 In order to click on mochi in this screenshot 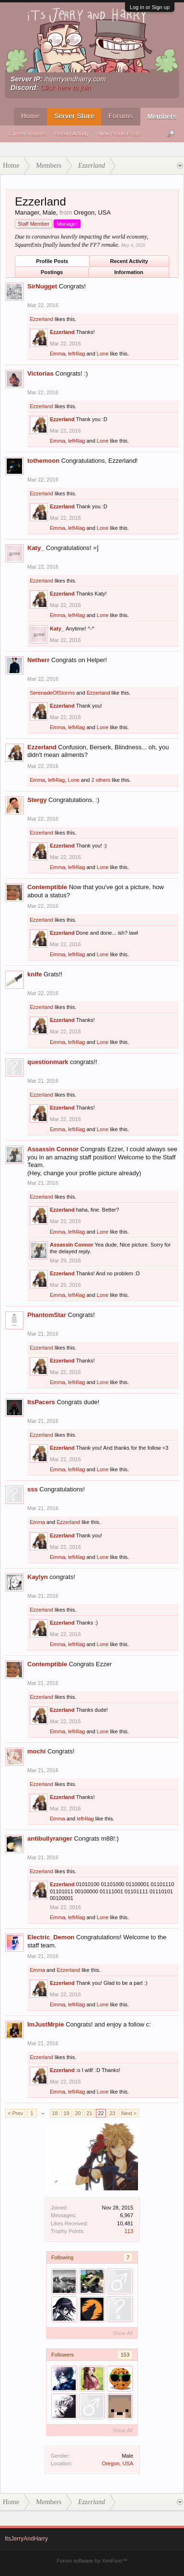, I will do `click(36, 1751)`.